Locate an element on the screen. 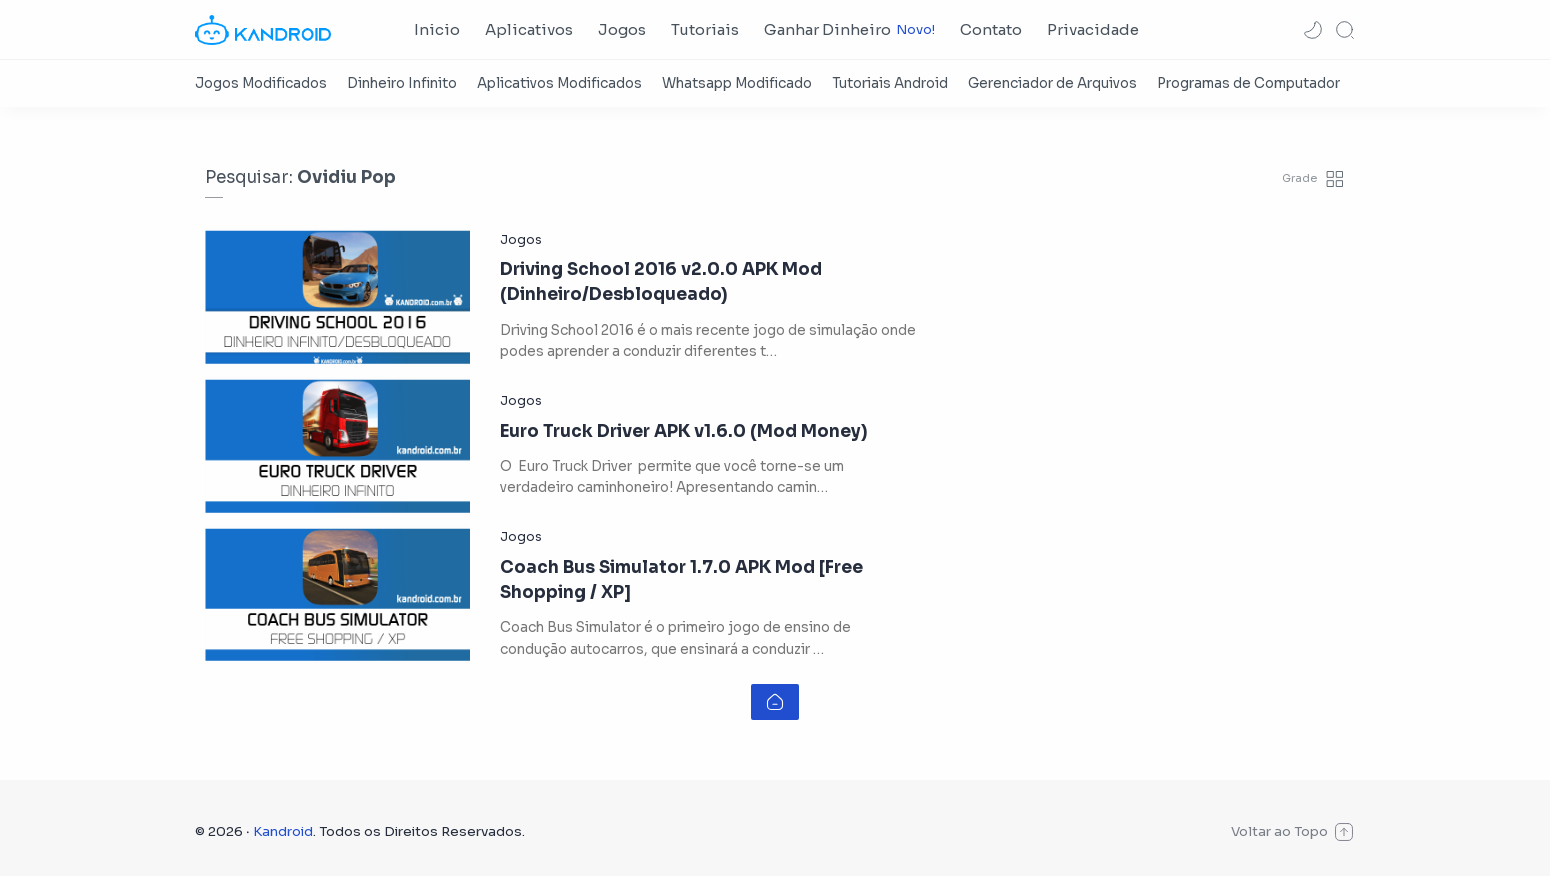  [Jogos] is located at coordinates (521, 240).